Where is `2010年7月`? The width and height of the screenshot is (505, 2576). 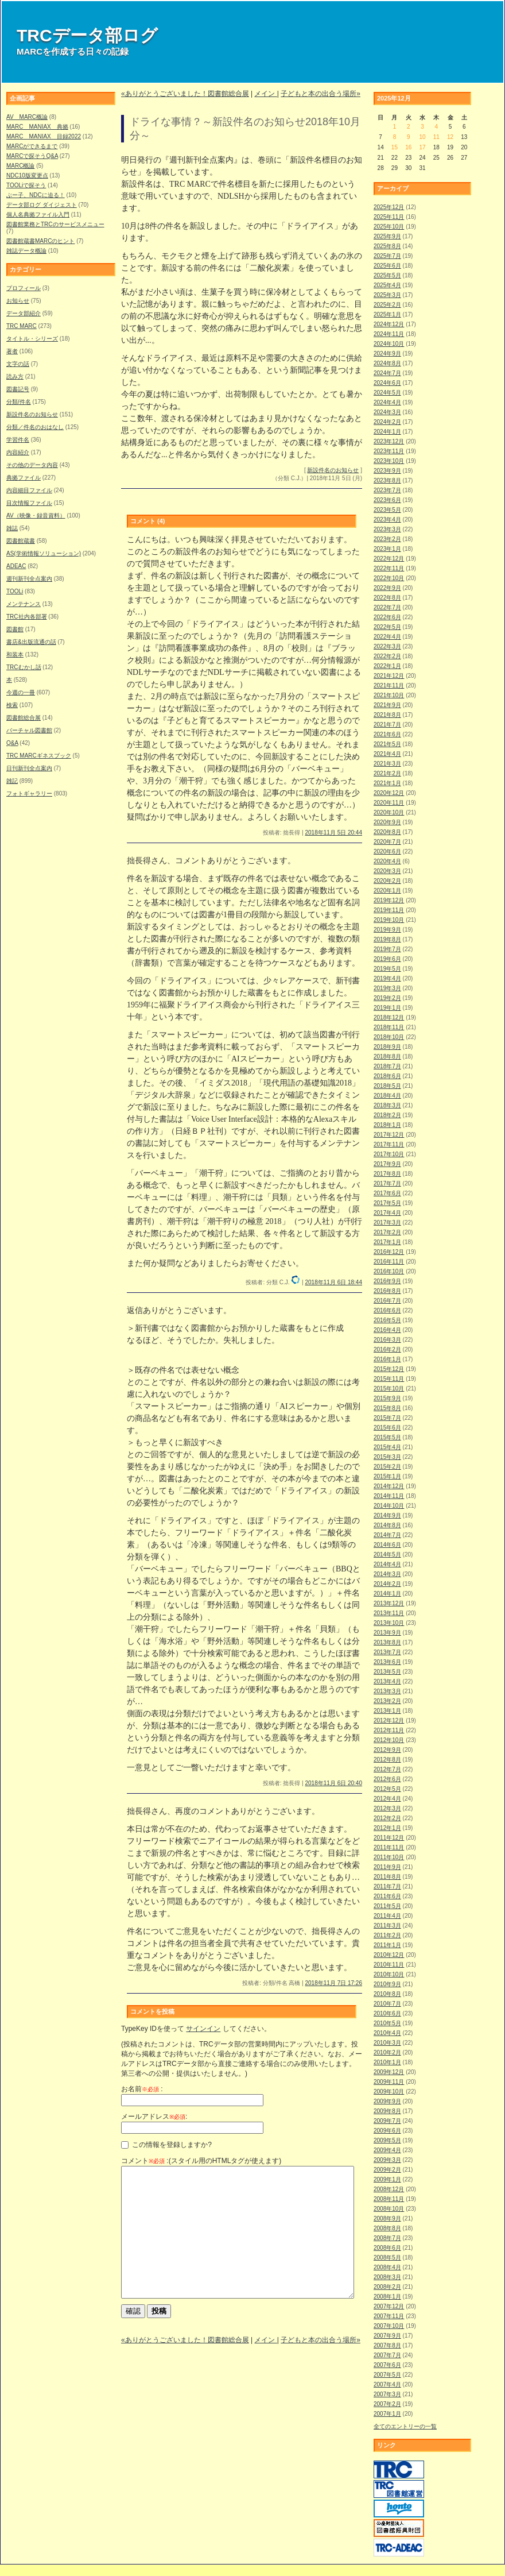 2010年7月 is located at coordinates (387, 2003).